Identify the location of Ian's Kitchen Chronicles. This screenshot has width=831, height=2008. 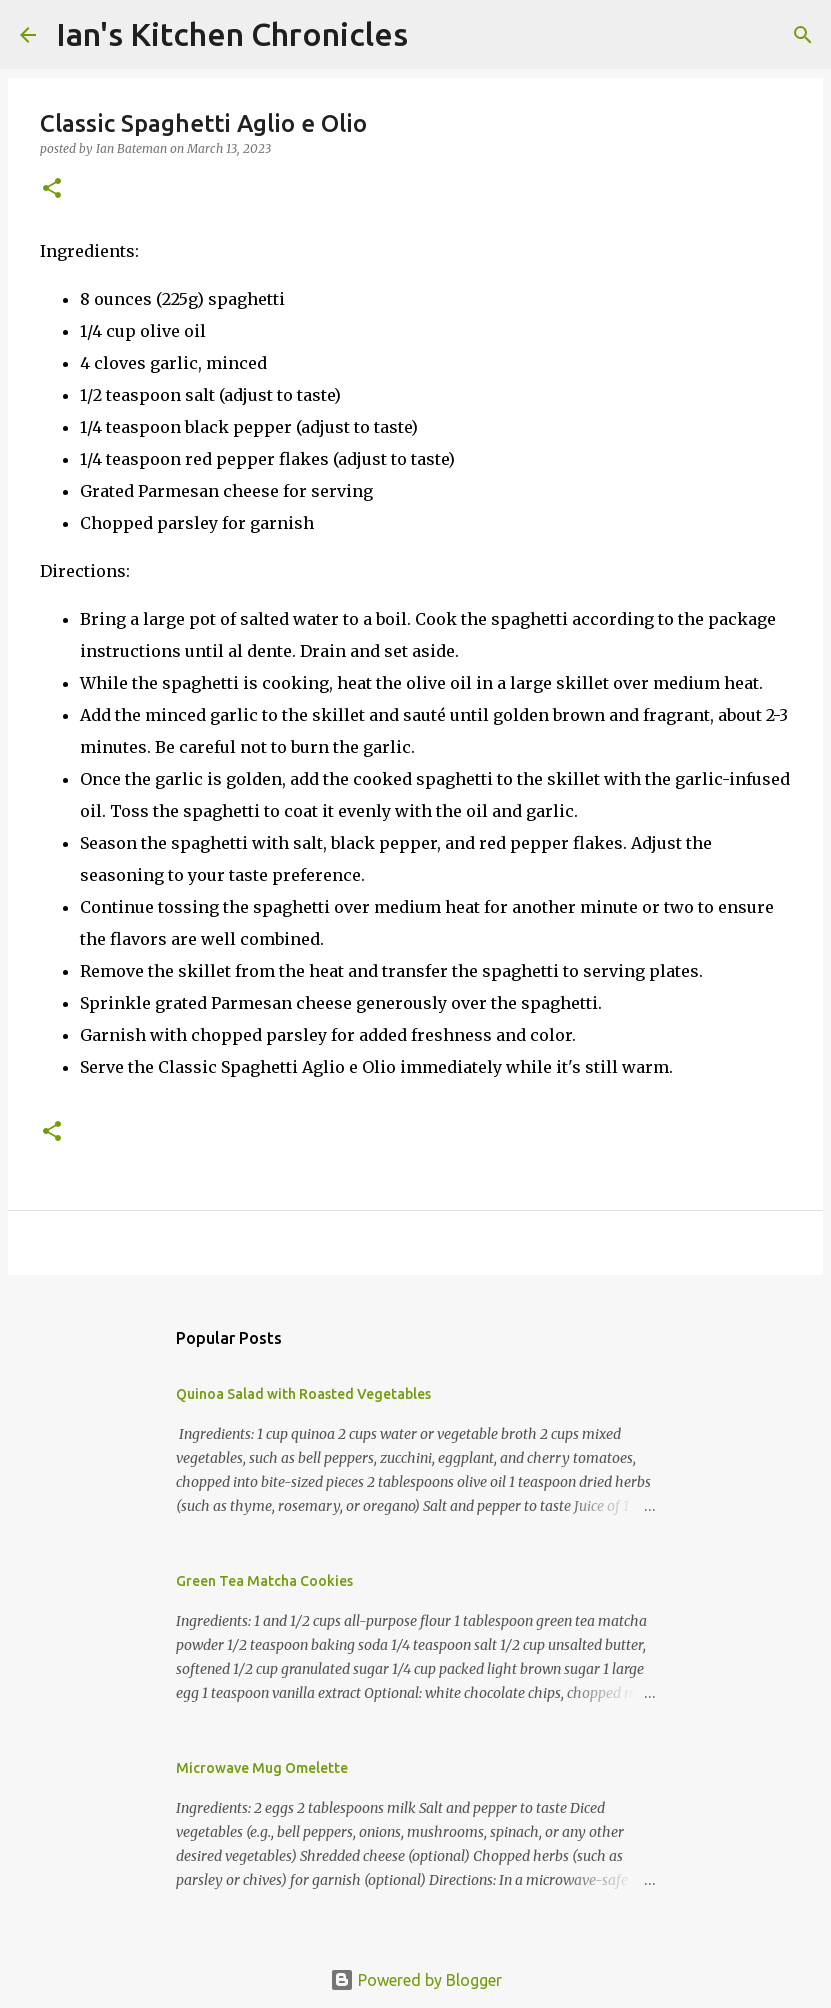
(232, 34).